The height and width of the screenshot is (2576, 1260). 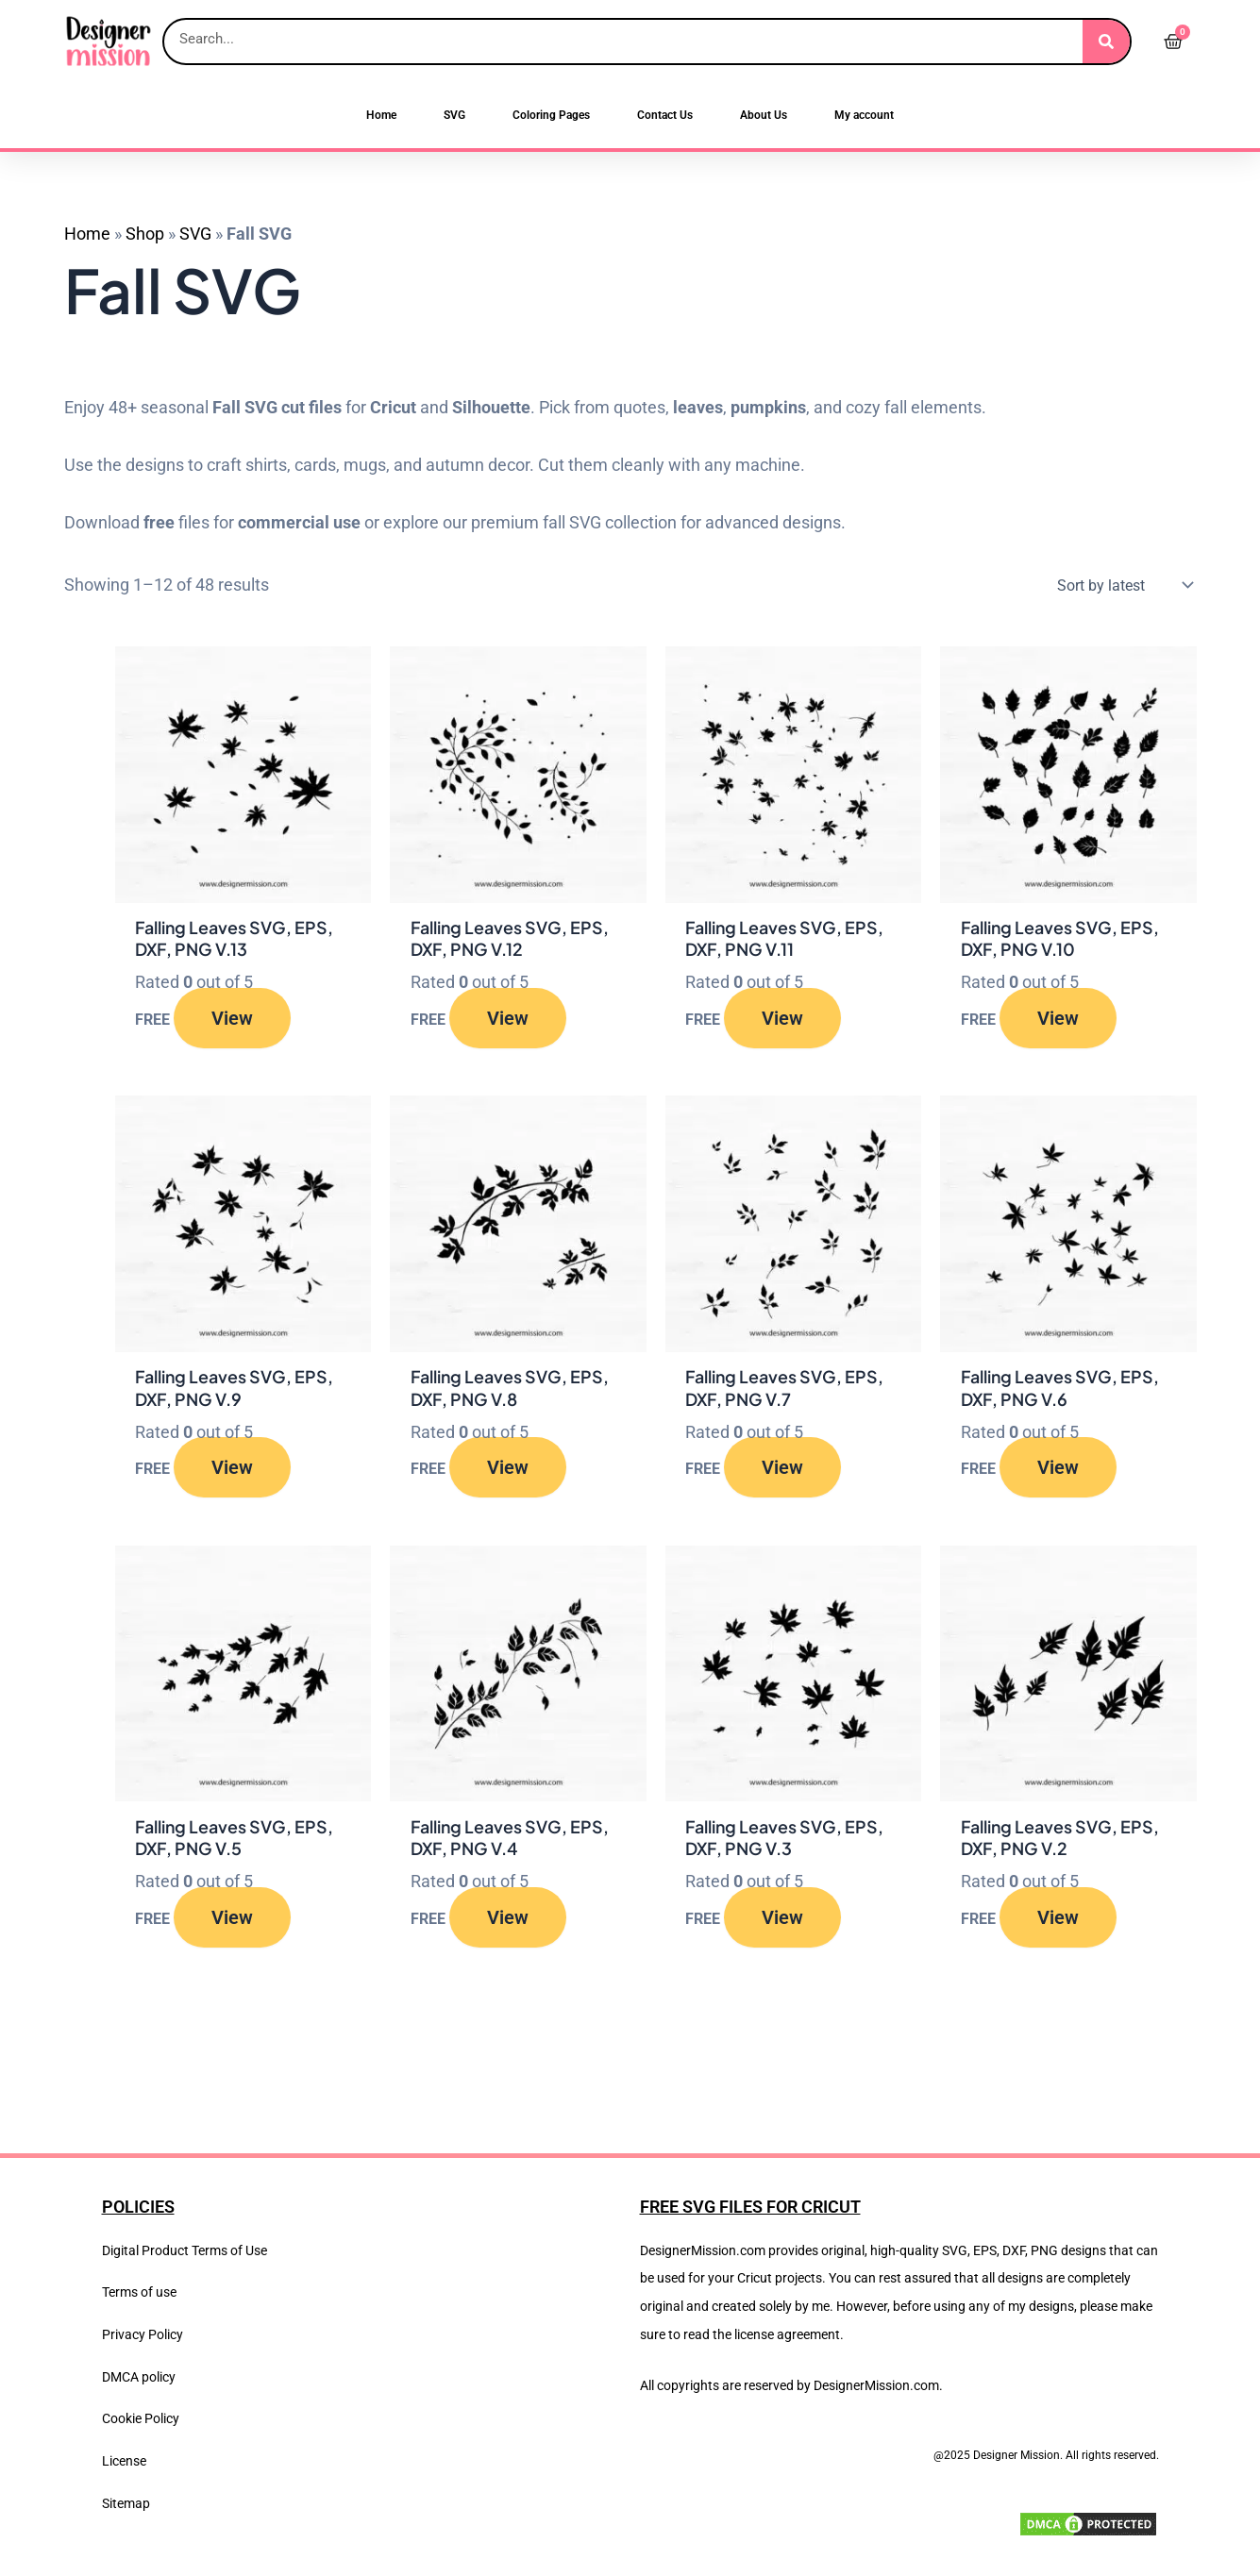 What do you see at coordinates (551, 115) in the screenshot?
I see `Coloring Pages` at bounding box center [551, 115].